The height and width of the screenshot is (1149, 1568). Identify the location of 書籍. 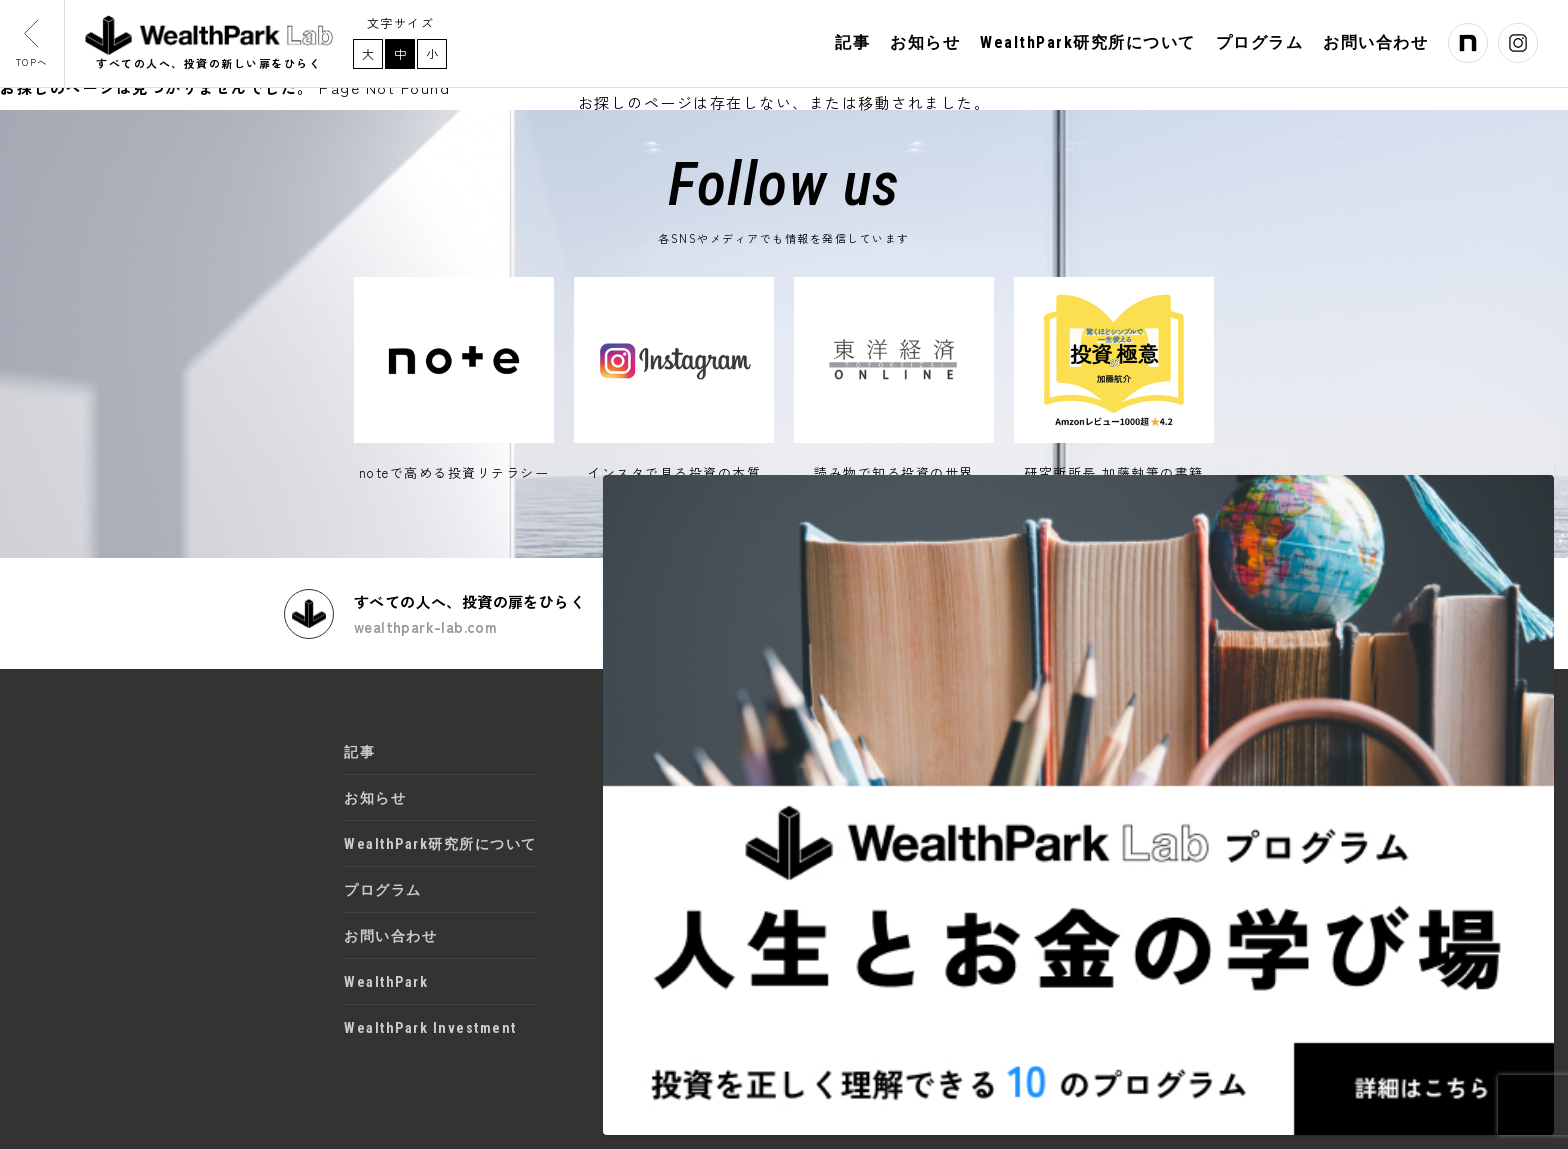
(642, 872).